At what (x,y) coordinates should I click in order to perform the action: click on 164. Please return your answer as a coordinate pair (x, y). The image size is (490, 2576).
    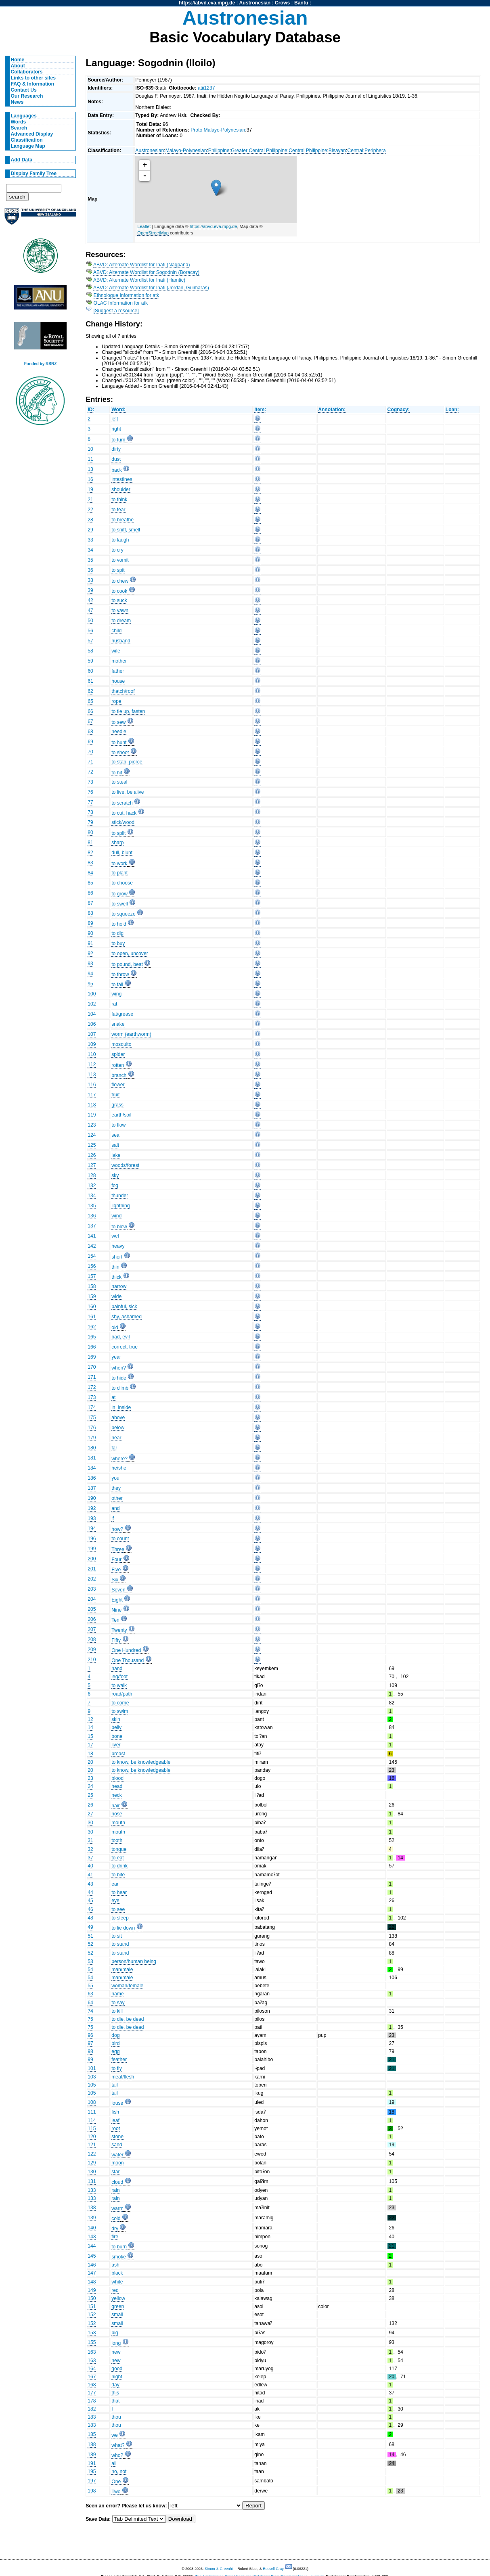
    Looking at the image, I should click on (92, 2368).